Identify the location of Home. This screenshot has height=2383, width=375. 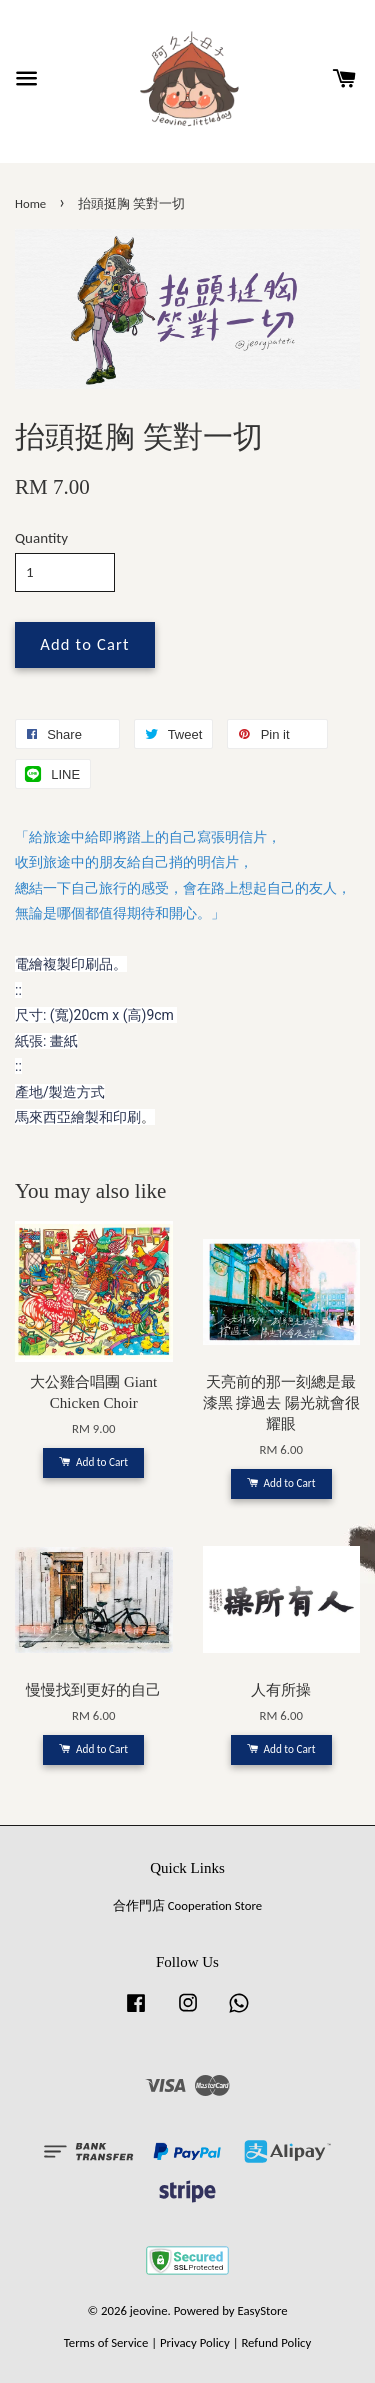
(30, 203).